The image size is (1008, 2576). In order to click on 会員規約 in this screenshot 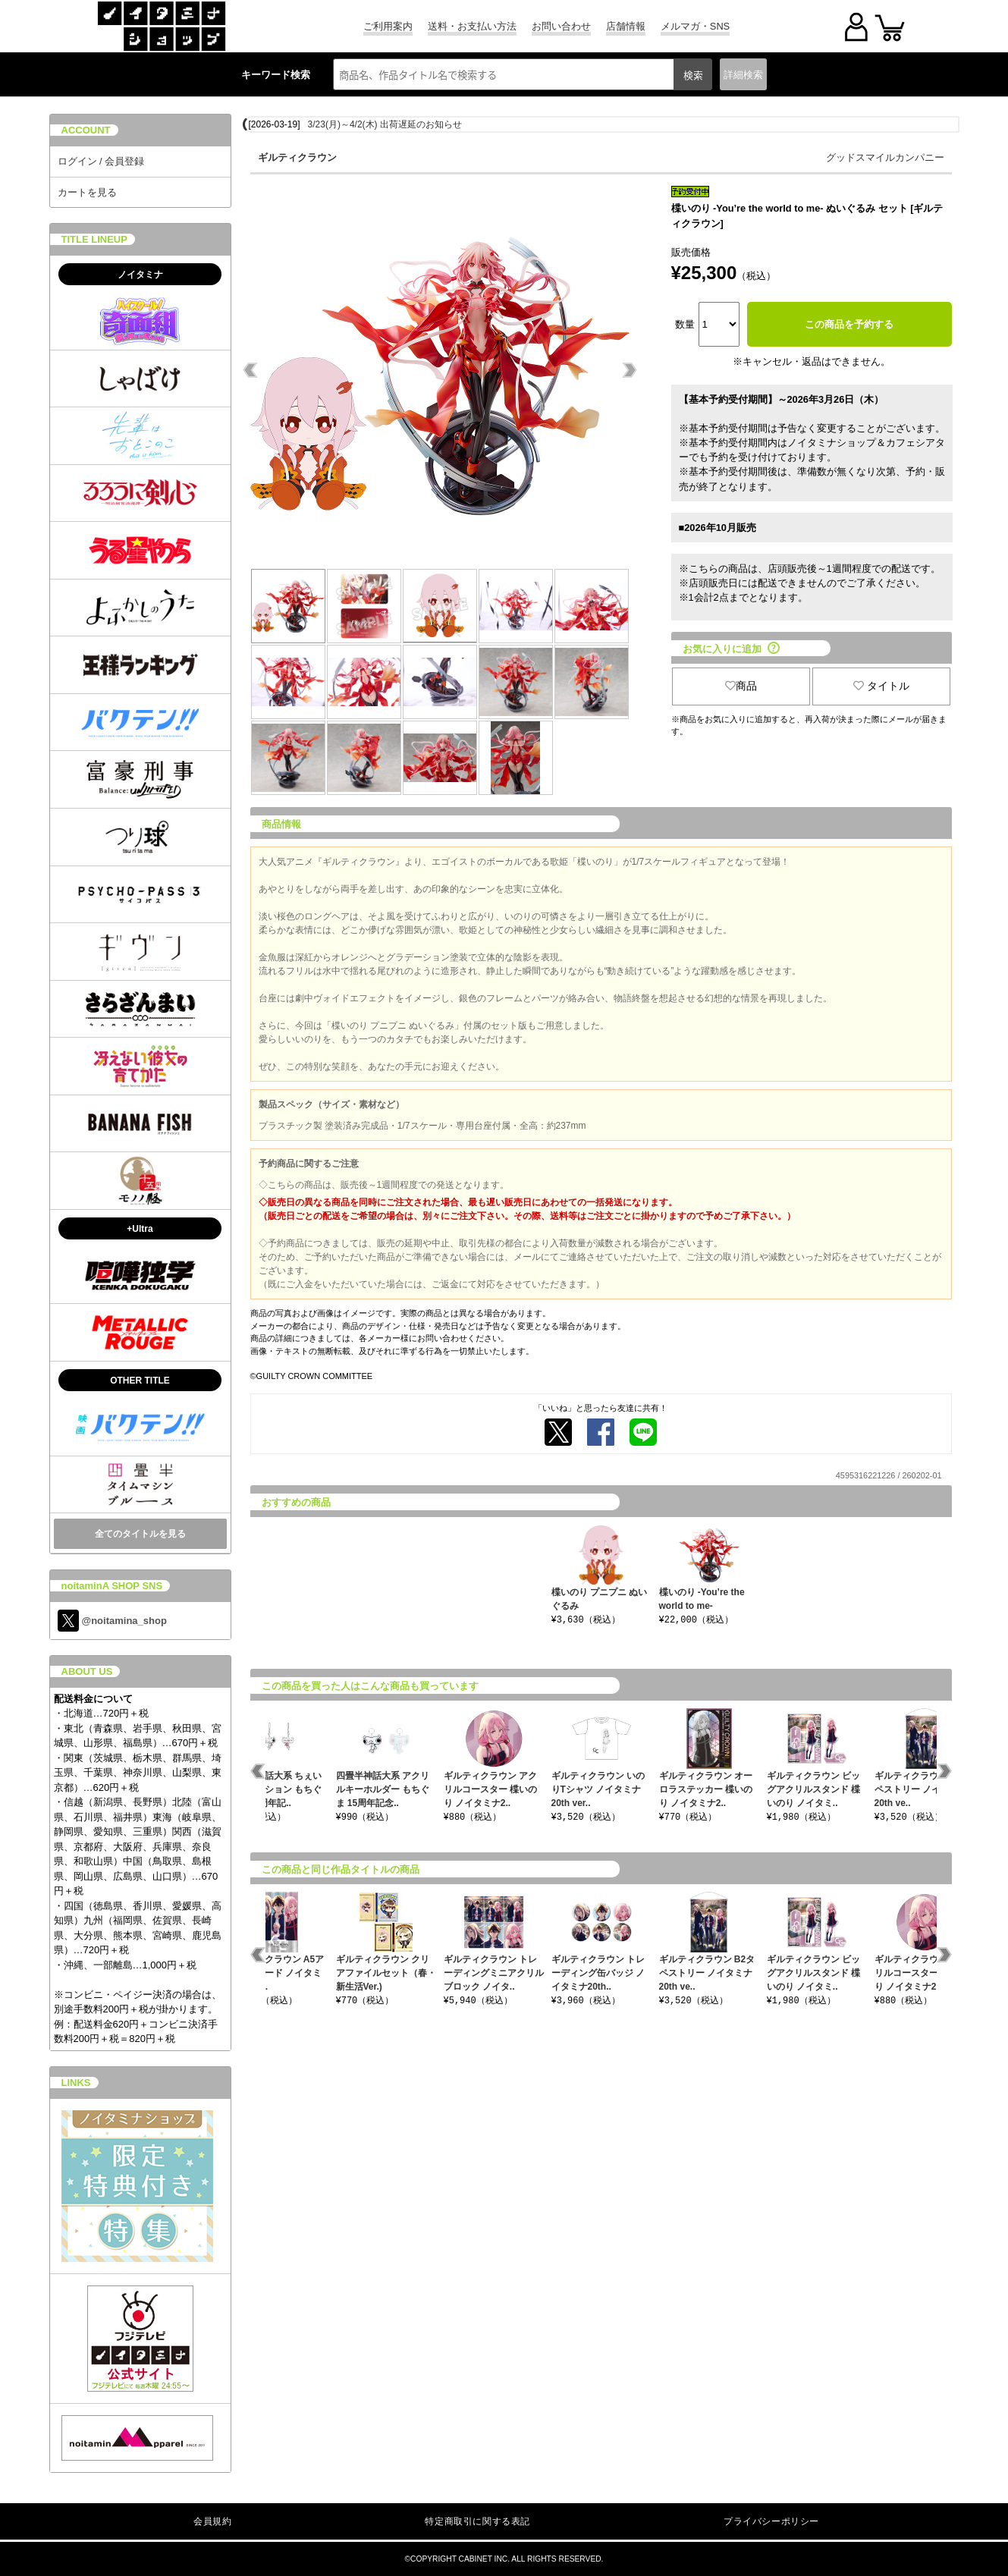, I will do `click(212, 2521)`.